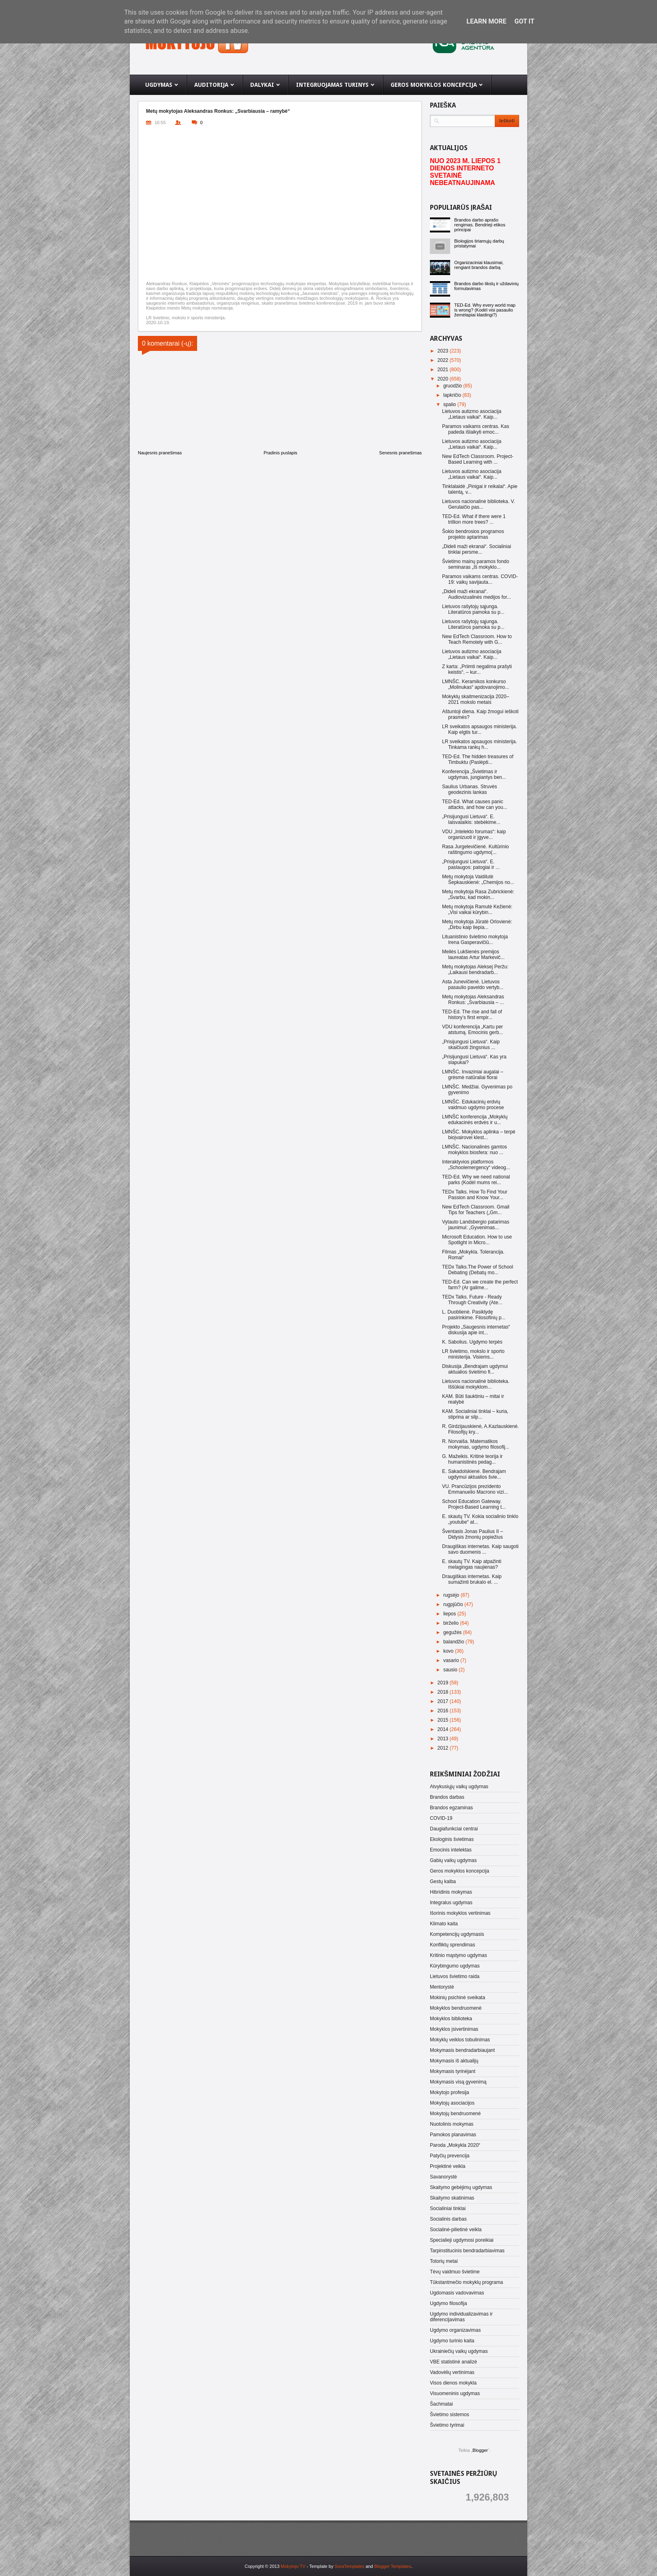 The image size is (657, 2576). I want to click on Skaitymo gebėjimų ugdymas, so click(461, 2187).